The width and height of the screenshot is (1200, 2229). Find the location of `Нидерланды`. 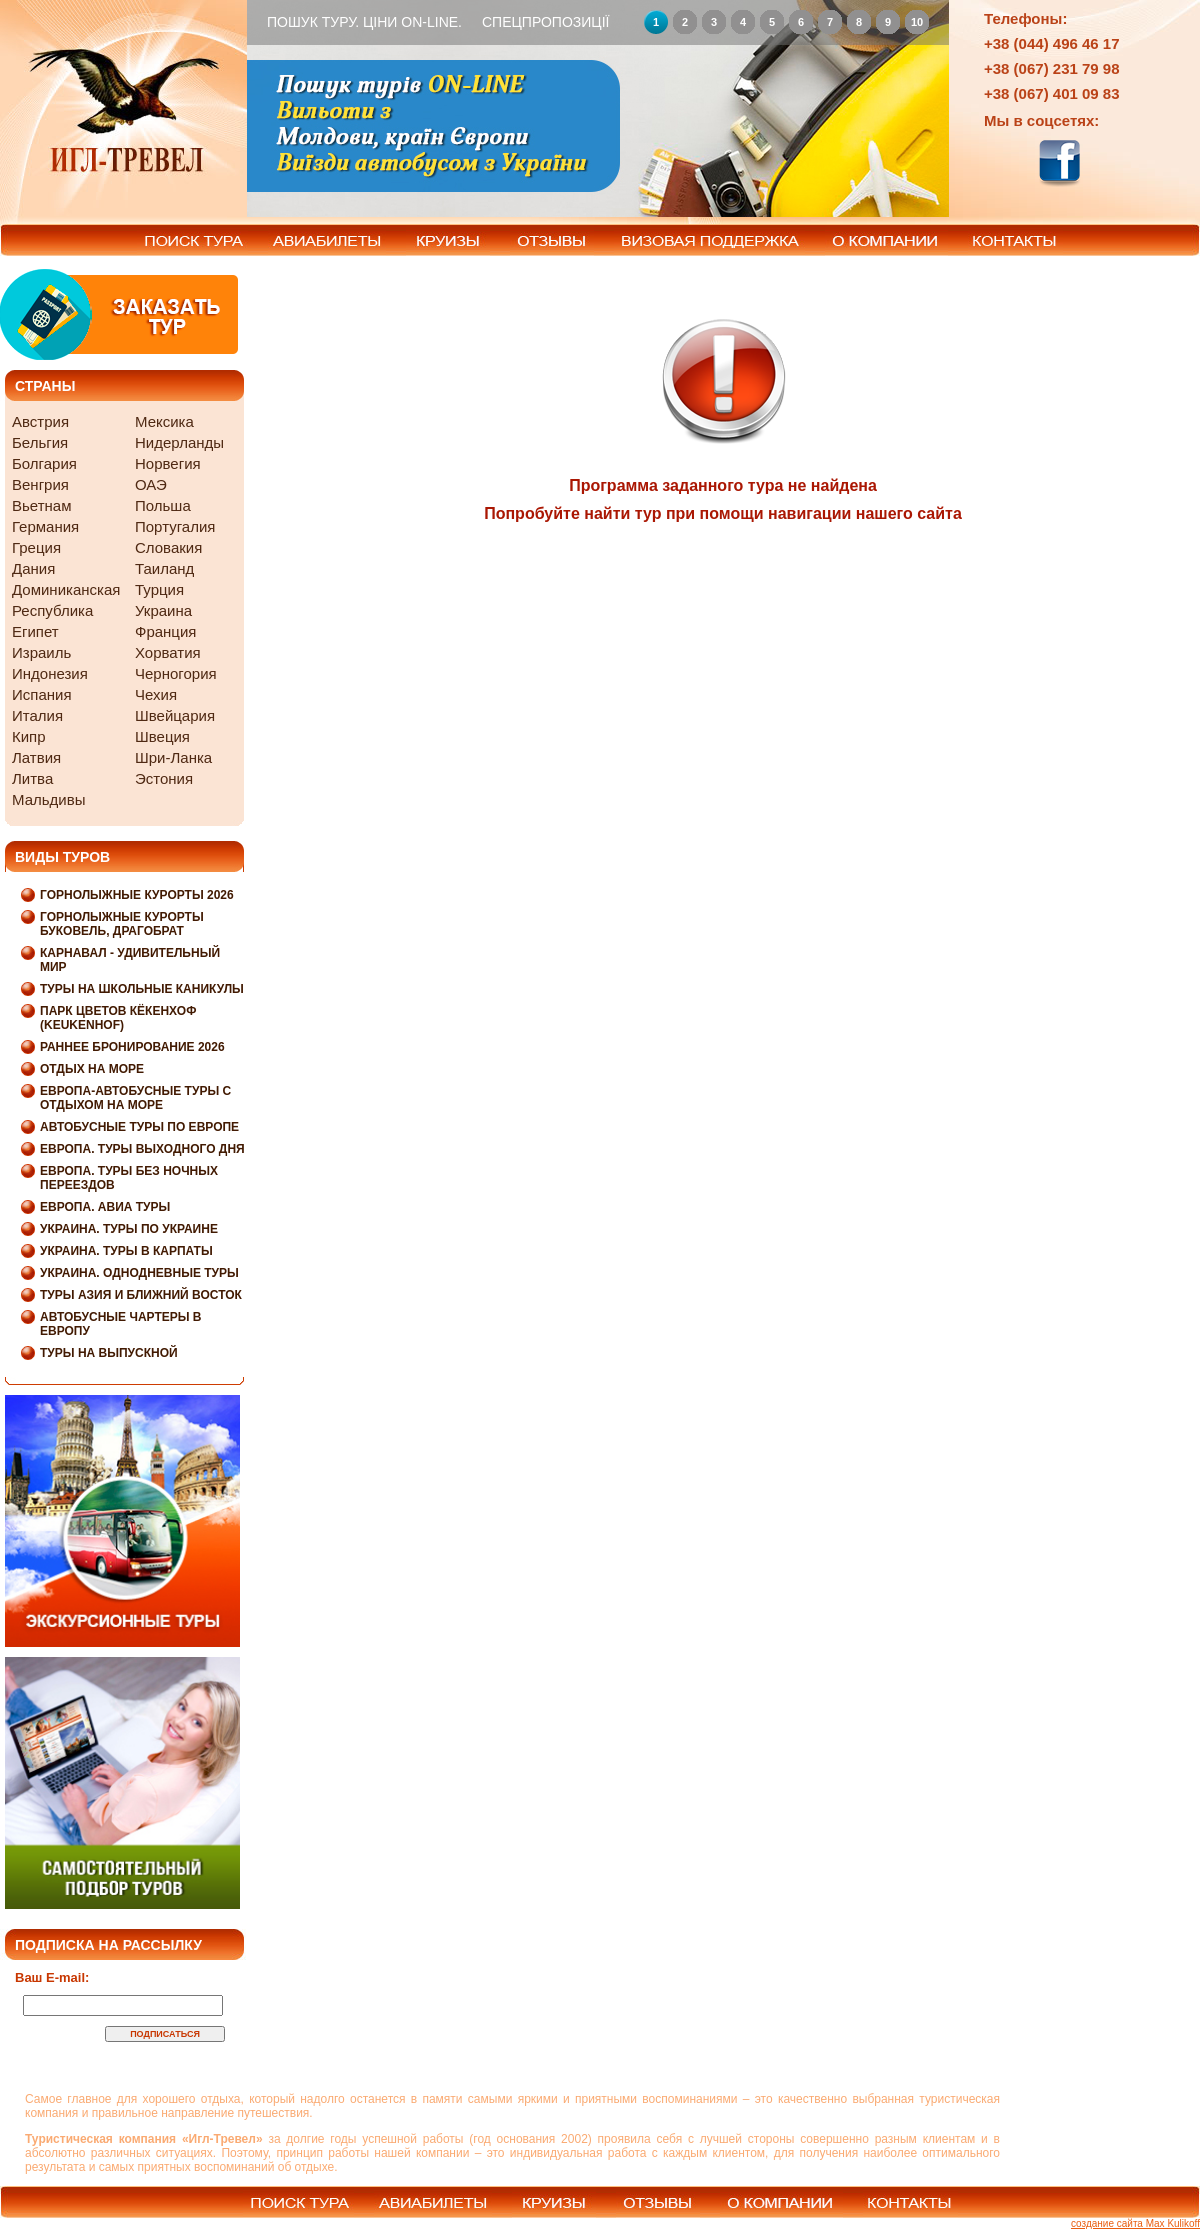

Нидерланды is located at coordinates (179, 442).